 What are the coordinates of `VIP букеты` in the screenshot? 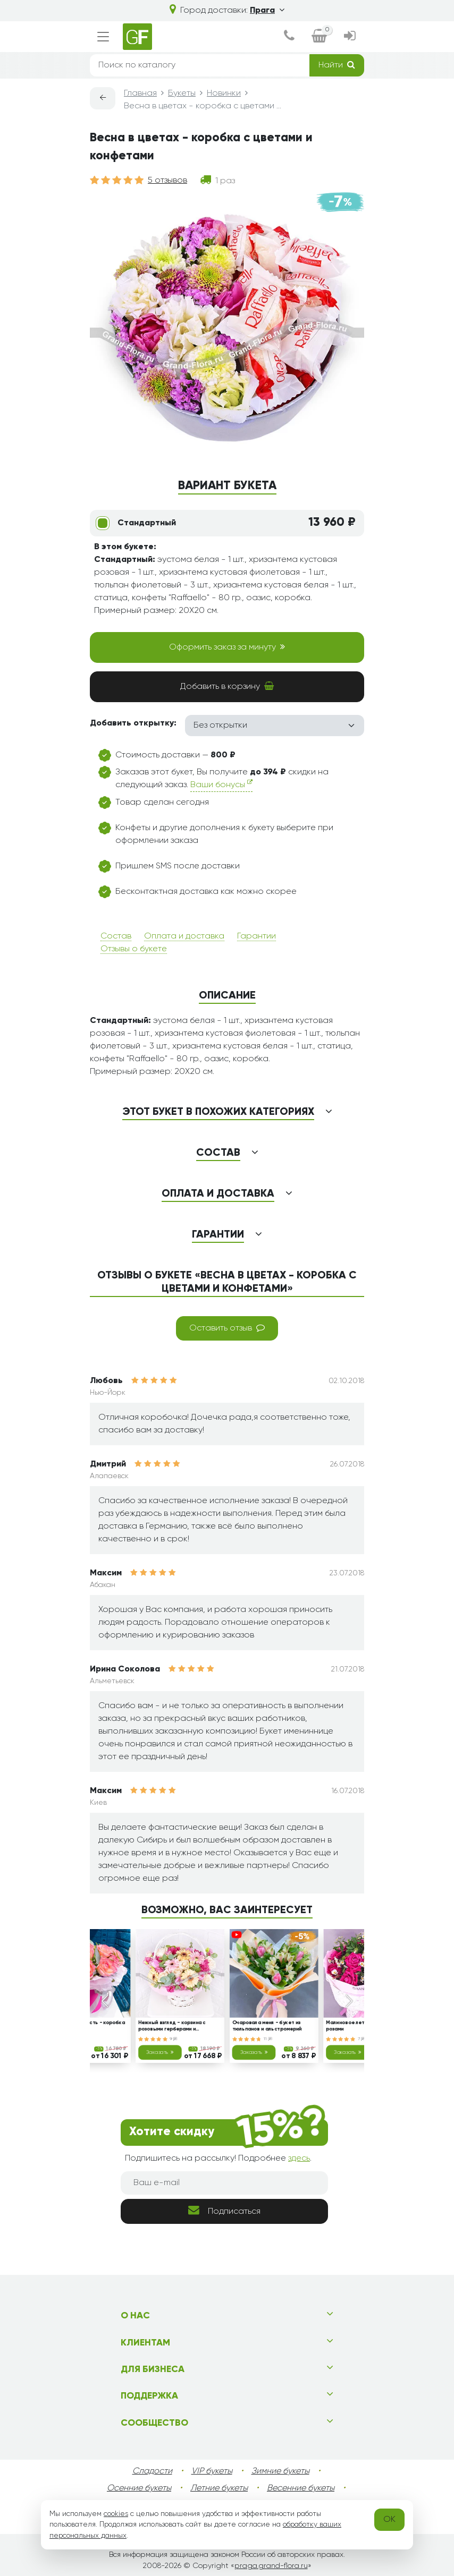 It's located at (211, 2471).